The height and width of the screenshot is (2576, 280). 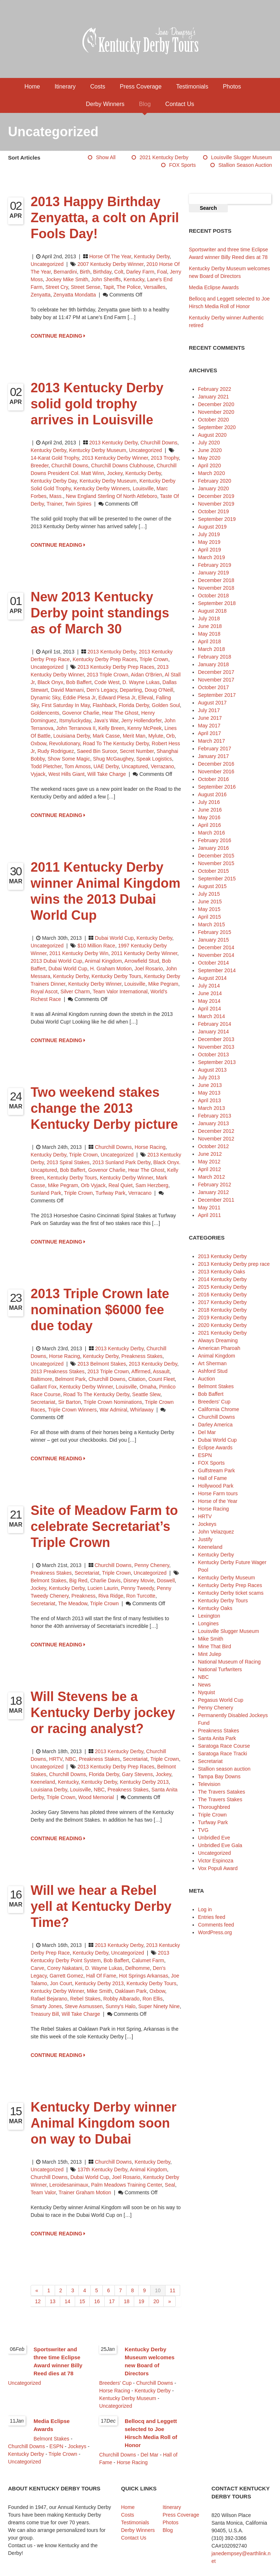 What do you see at coordinates (144, 953) in the screenshot?
I see `2011 Kentucky Derby winner` at bounding box center [144, 953].